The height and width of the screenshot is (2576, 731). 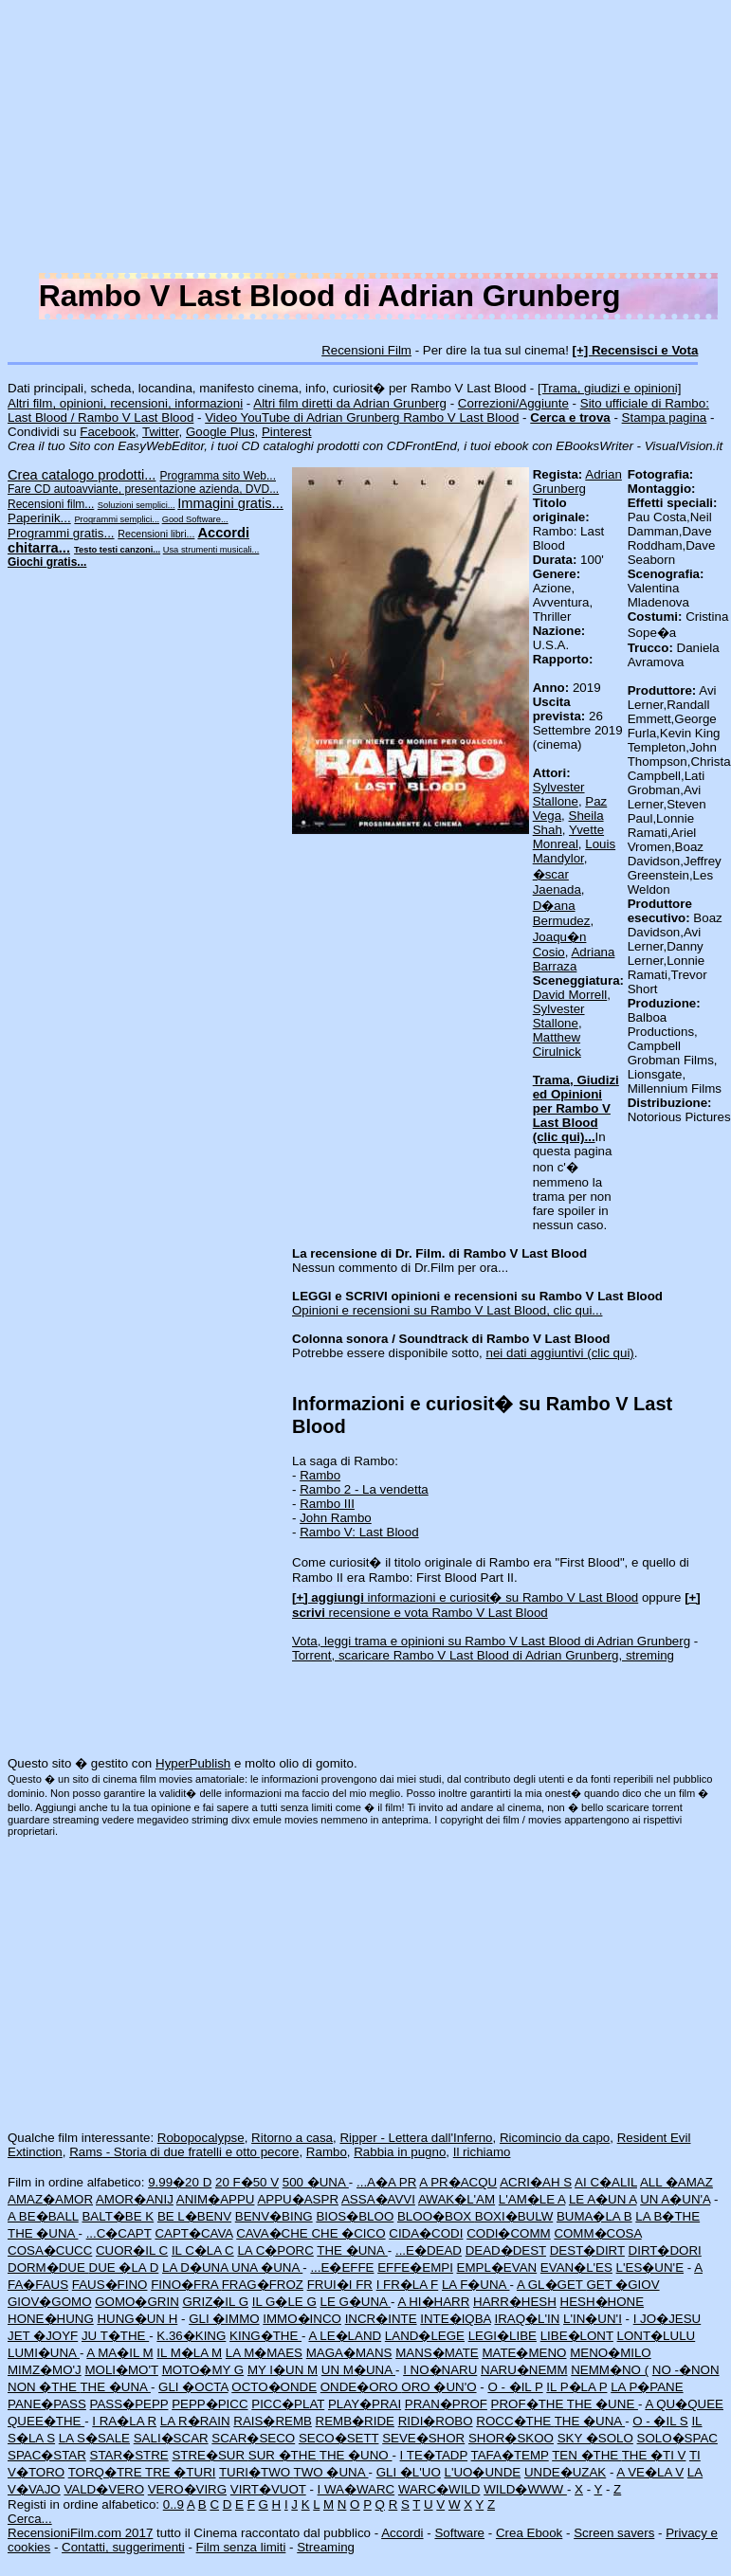 I want to click on TAFA�TEMP, so click(x=510, y=2455).